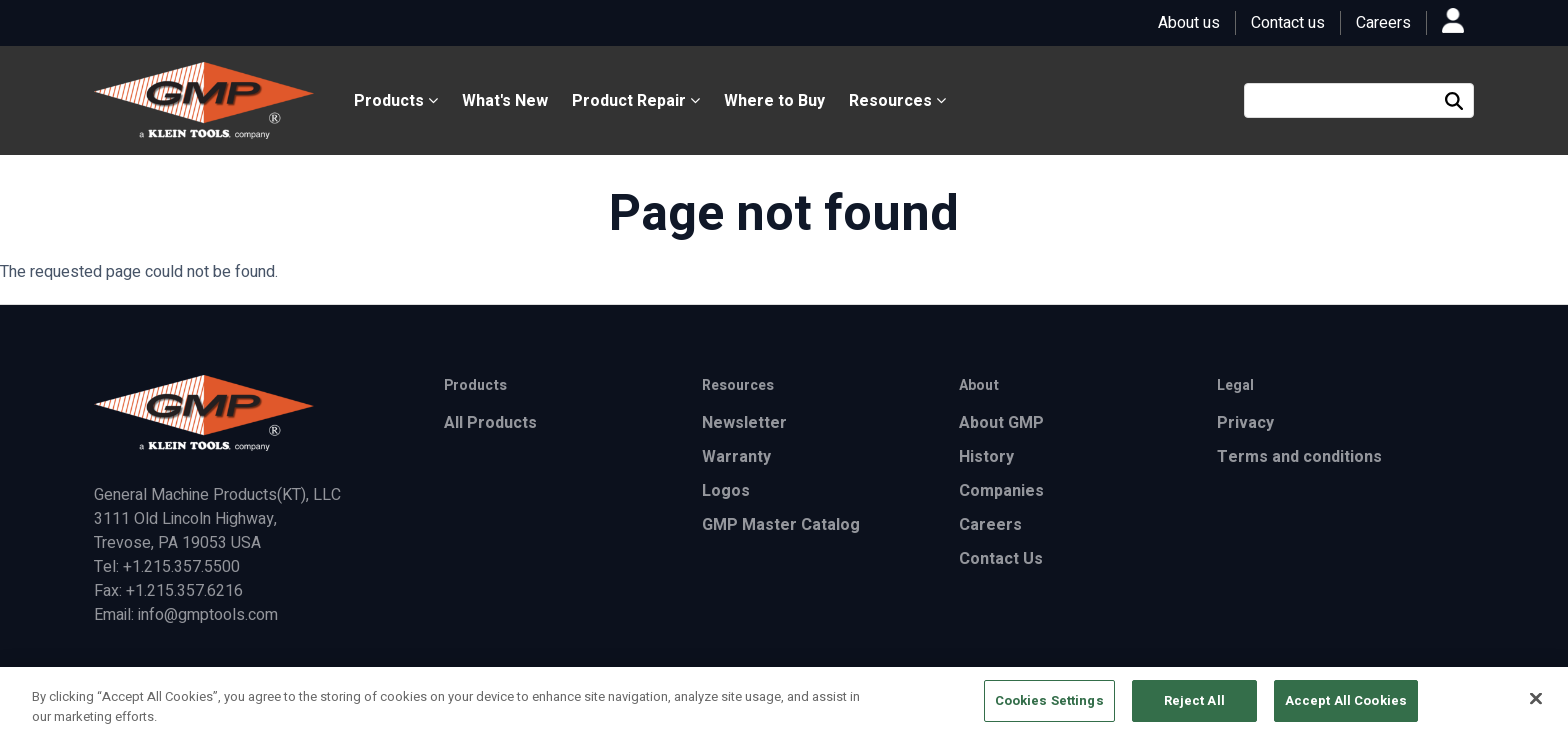 The height and width of the screenshot is (735, 1568). What do you see at coordinates (1383, 23) in the screenshot?
I see `Careers` at bounding box center [1383, 23].